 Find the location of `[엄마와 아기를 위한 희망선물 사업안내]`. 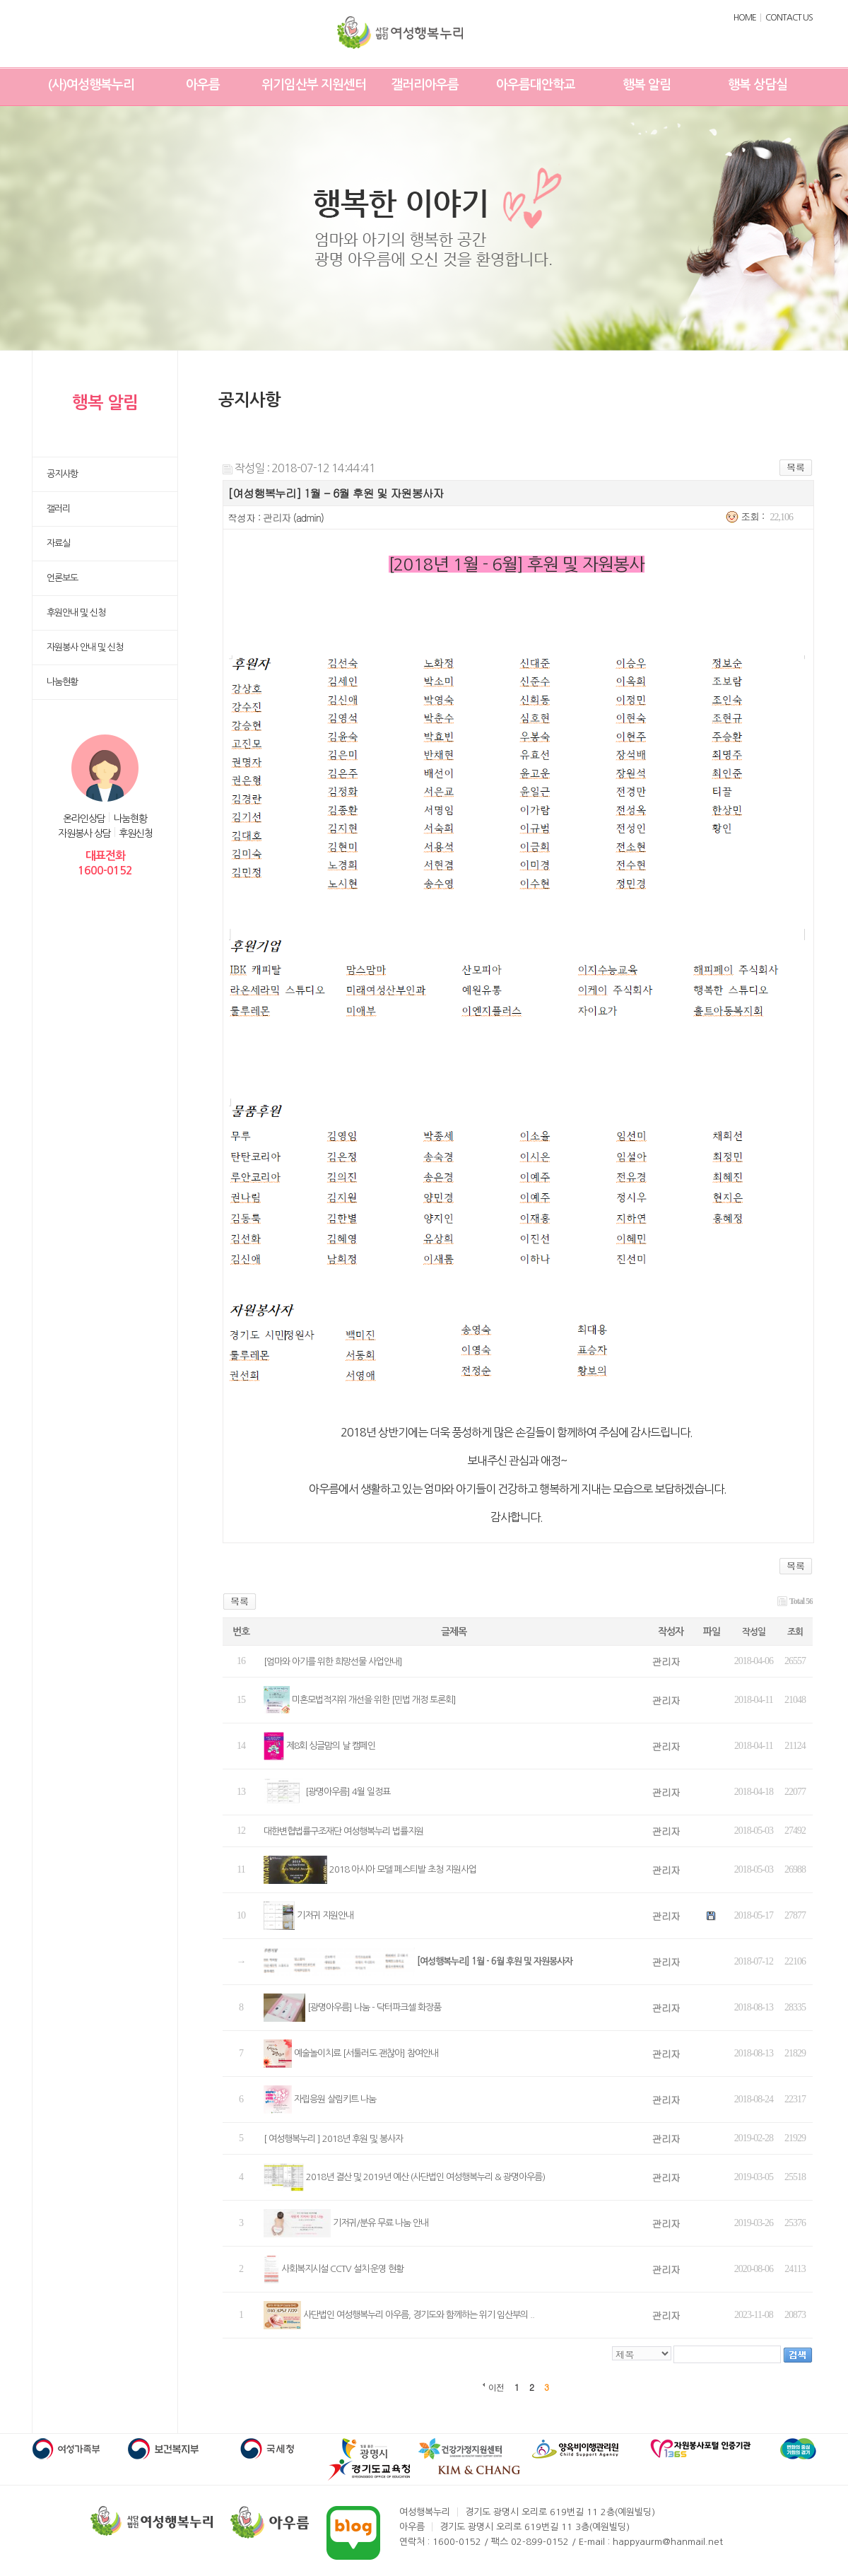

[엄마와 아기를 위한 희망선물 사업안내] is located at coordinates (333, 1661).